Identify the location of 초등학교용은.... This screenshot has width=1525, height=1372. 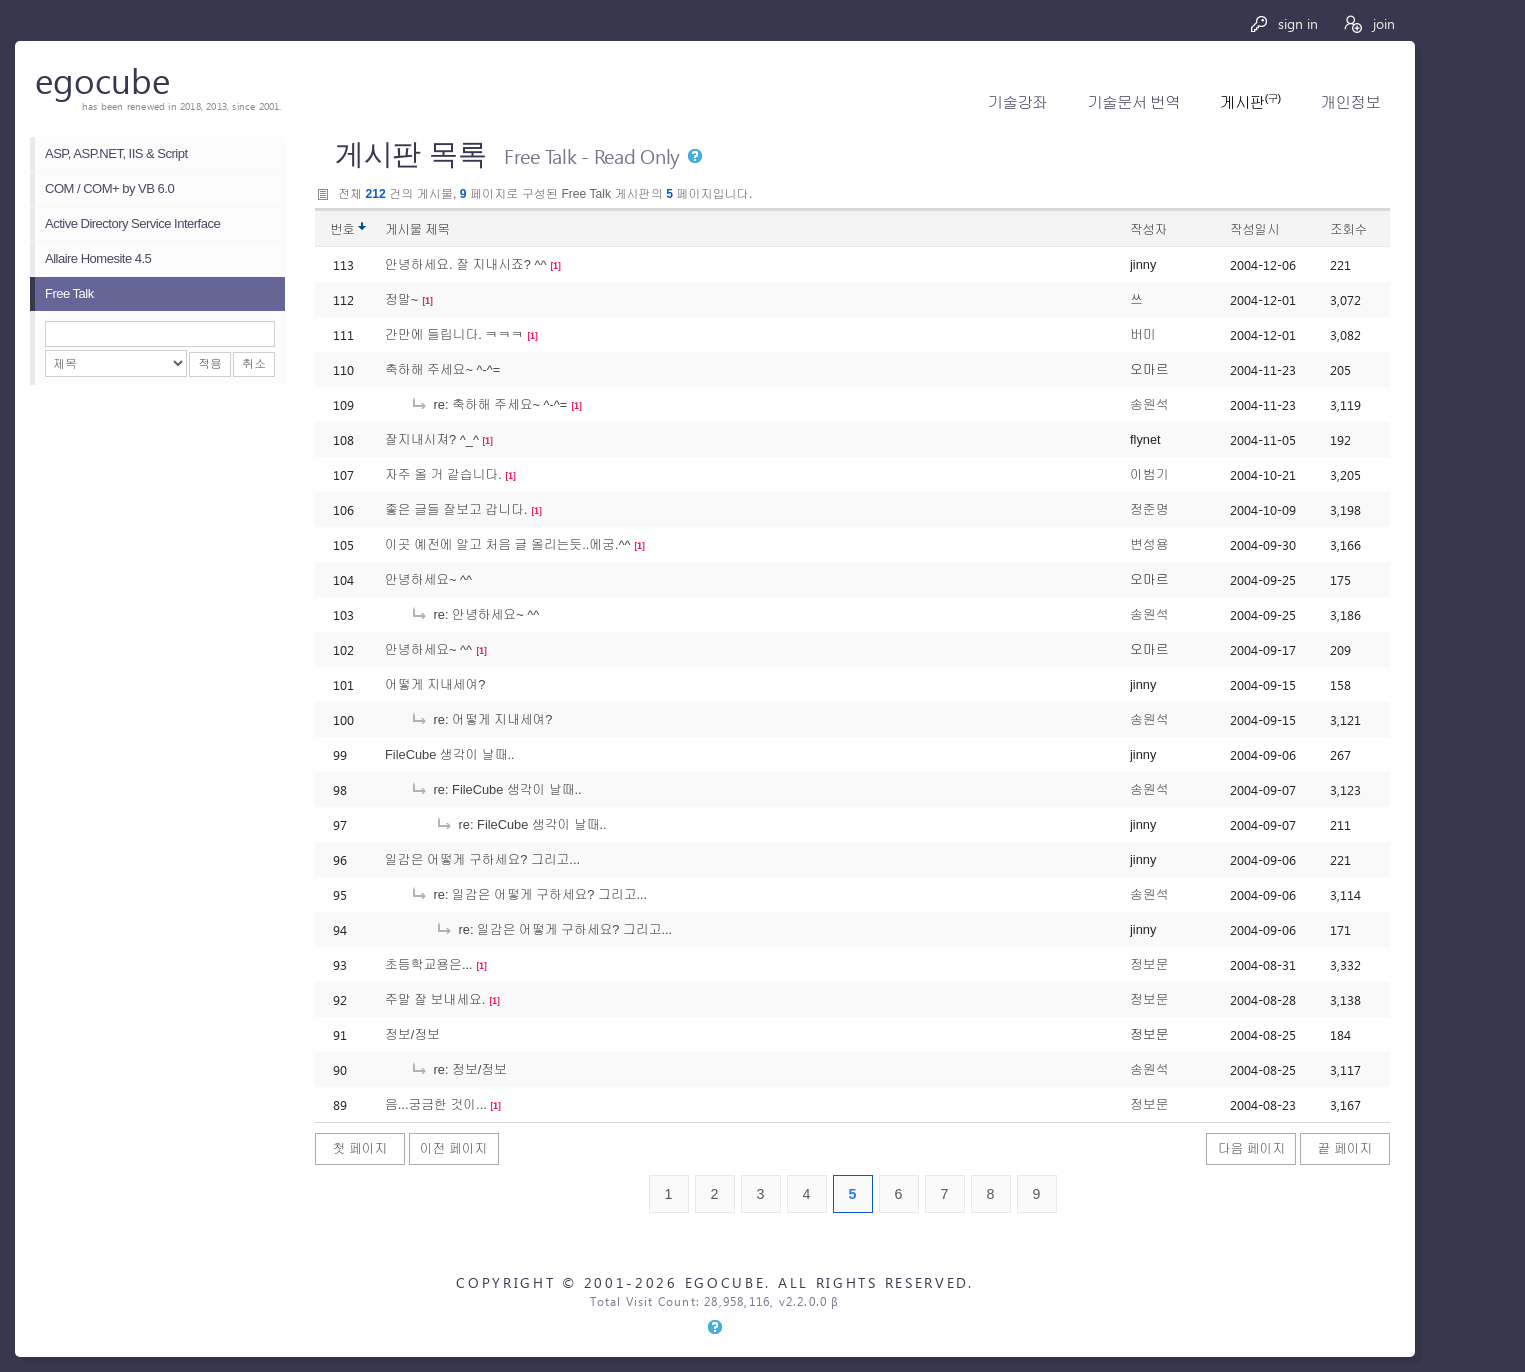
(429, 964).